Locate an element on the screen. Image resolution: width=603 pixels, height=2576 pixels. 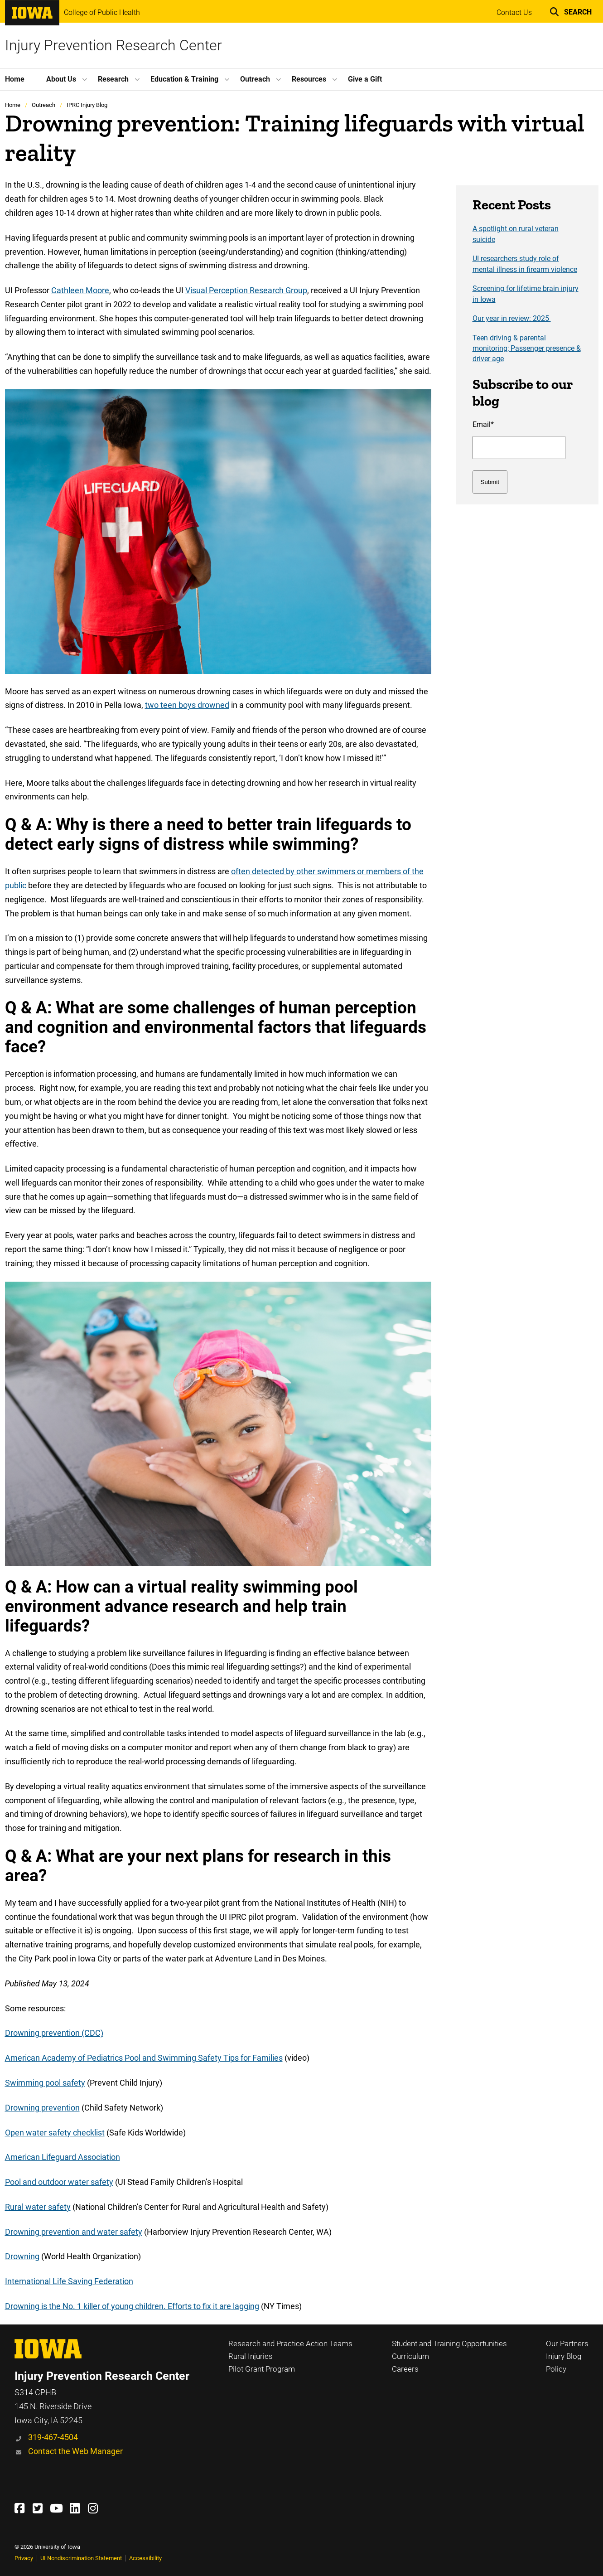
Drowning prevention (CDC) is located at coordinates (54, 2033).